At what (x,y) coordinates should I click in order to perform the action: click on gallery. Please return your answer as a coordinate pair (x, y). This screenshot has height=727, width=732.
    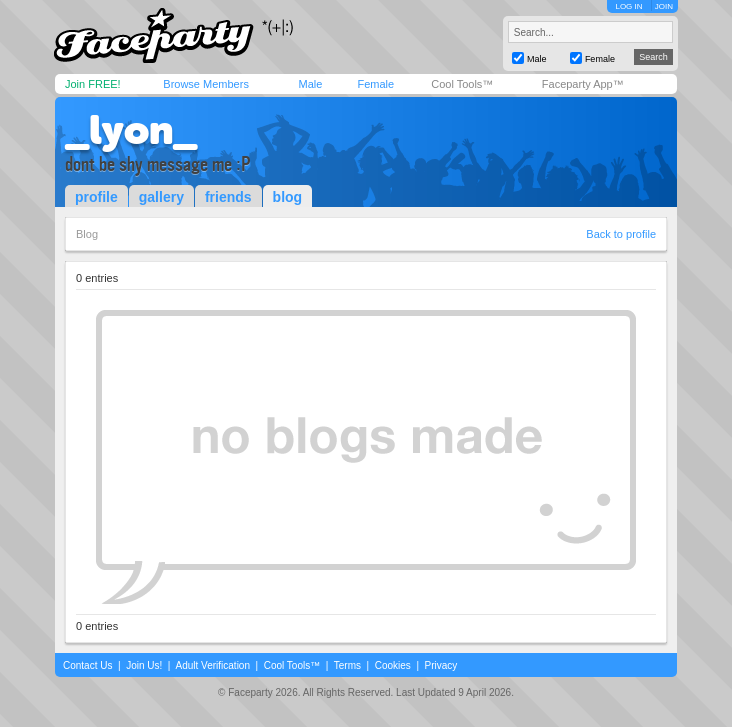
    Looking at the image, I should click on (161, 197).